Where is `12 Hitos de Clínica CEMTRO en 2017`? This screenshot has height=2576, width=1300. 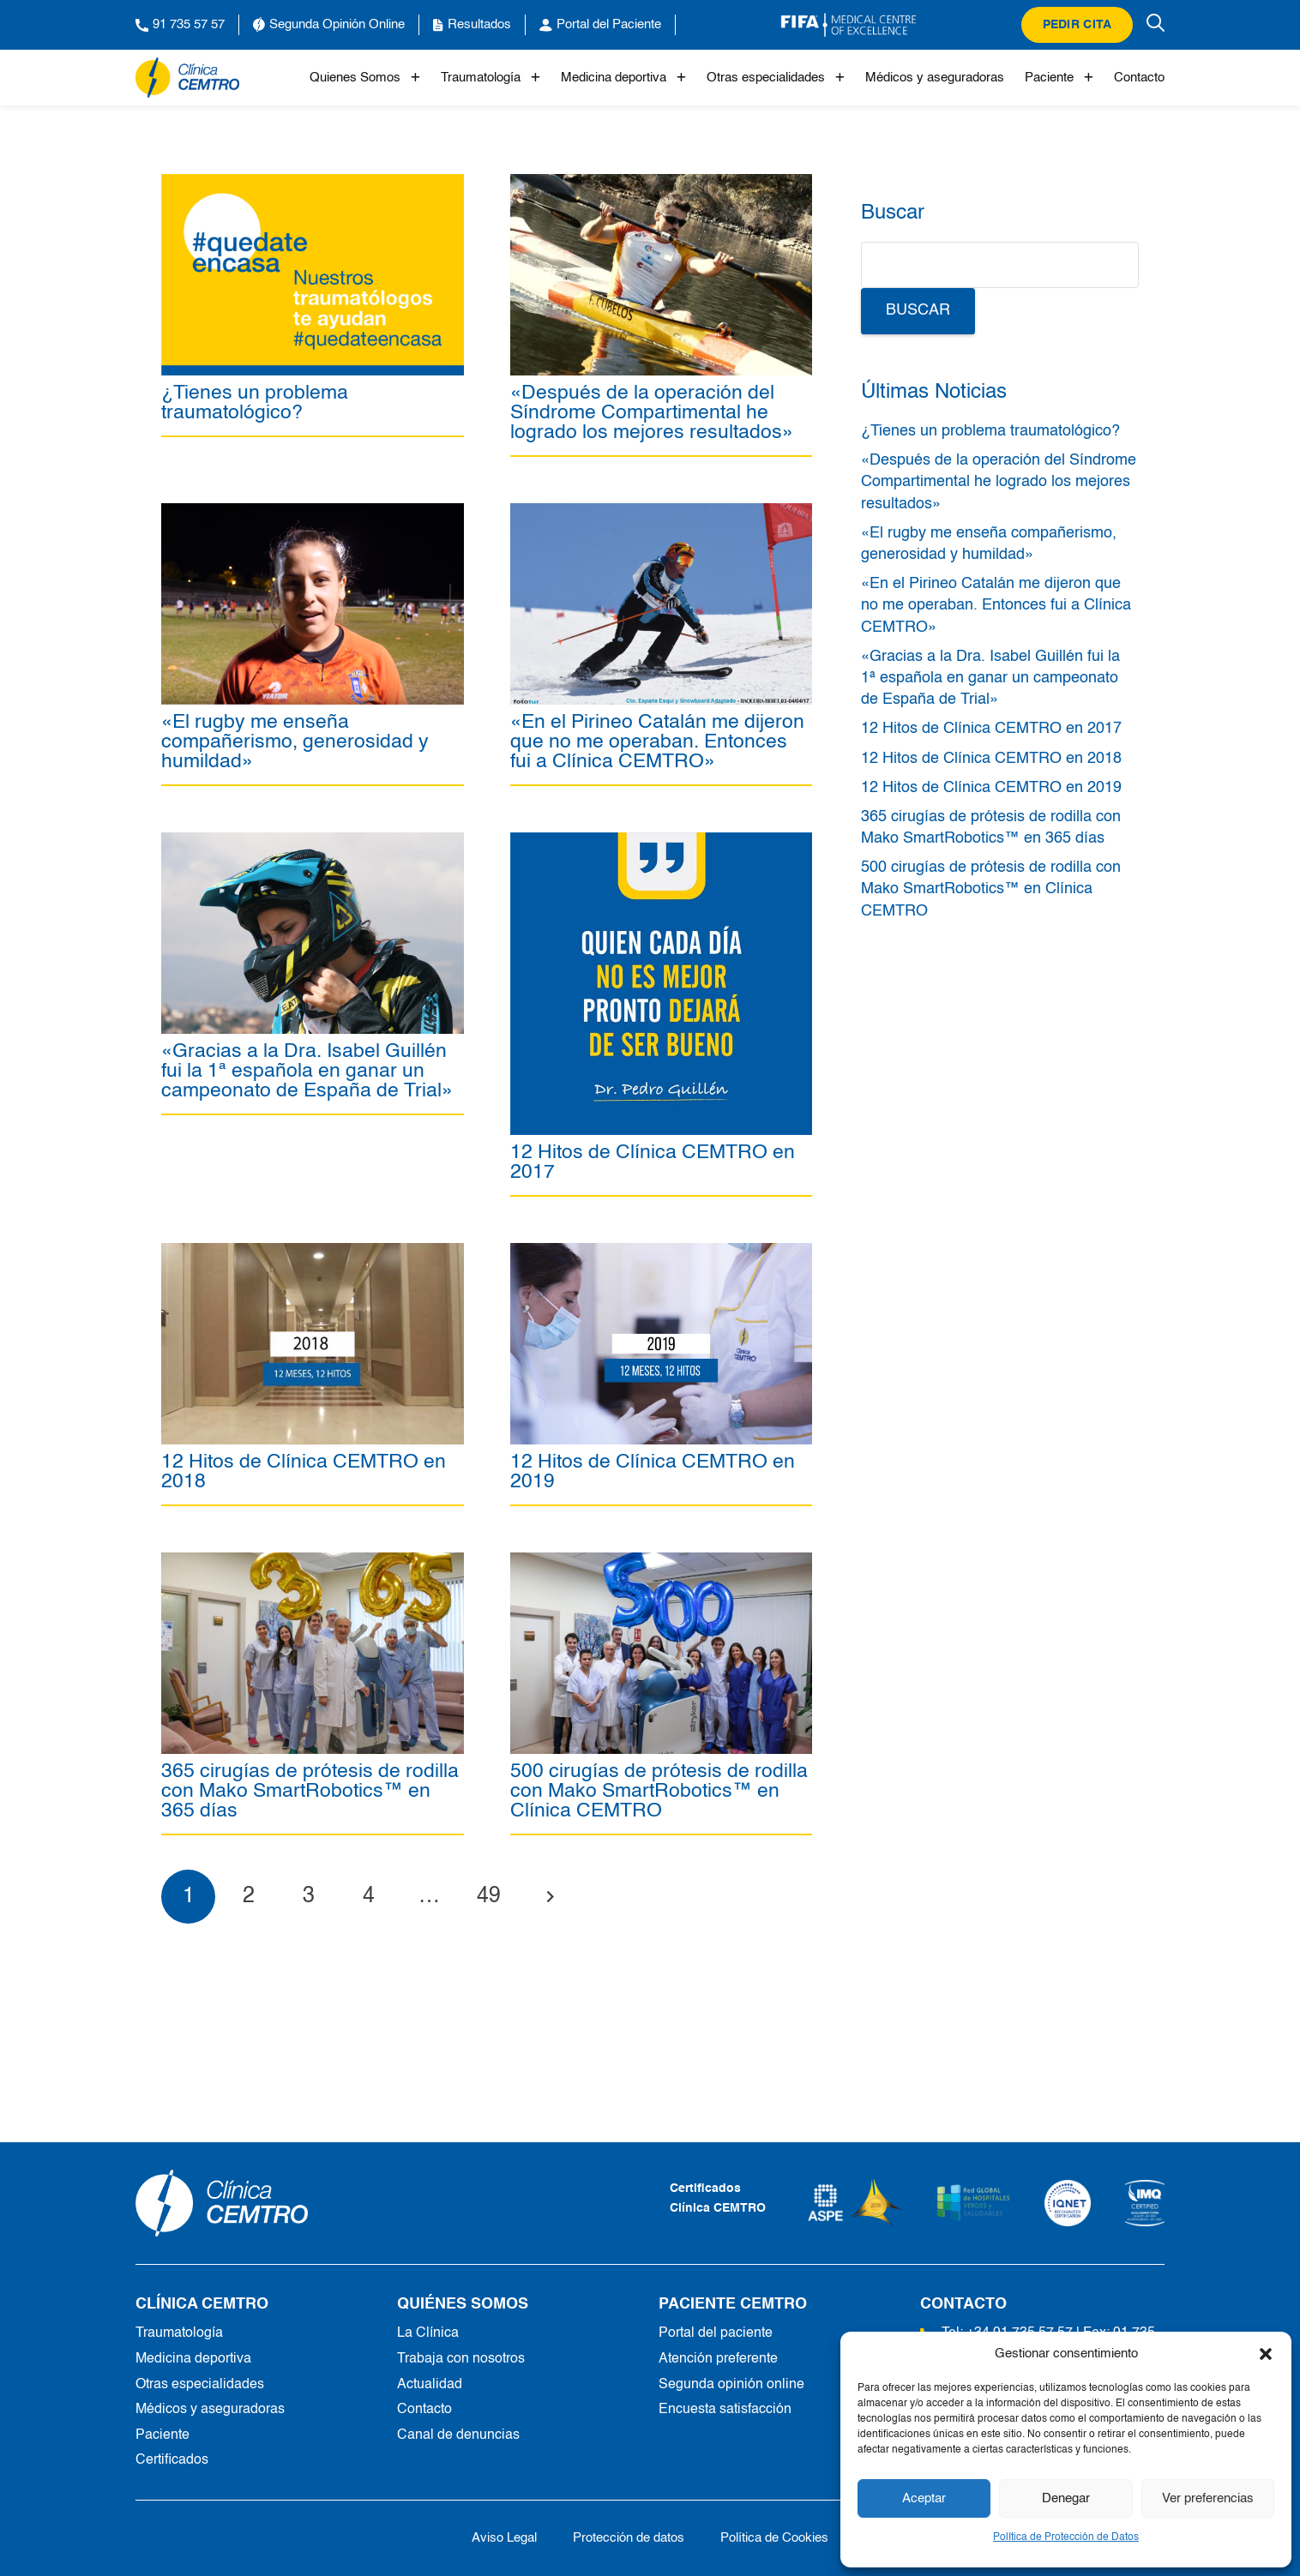
12 Hitos de Clínica CEMTRO en 2017 is located at coordinates (652, 1162).